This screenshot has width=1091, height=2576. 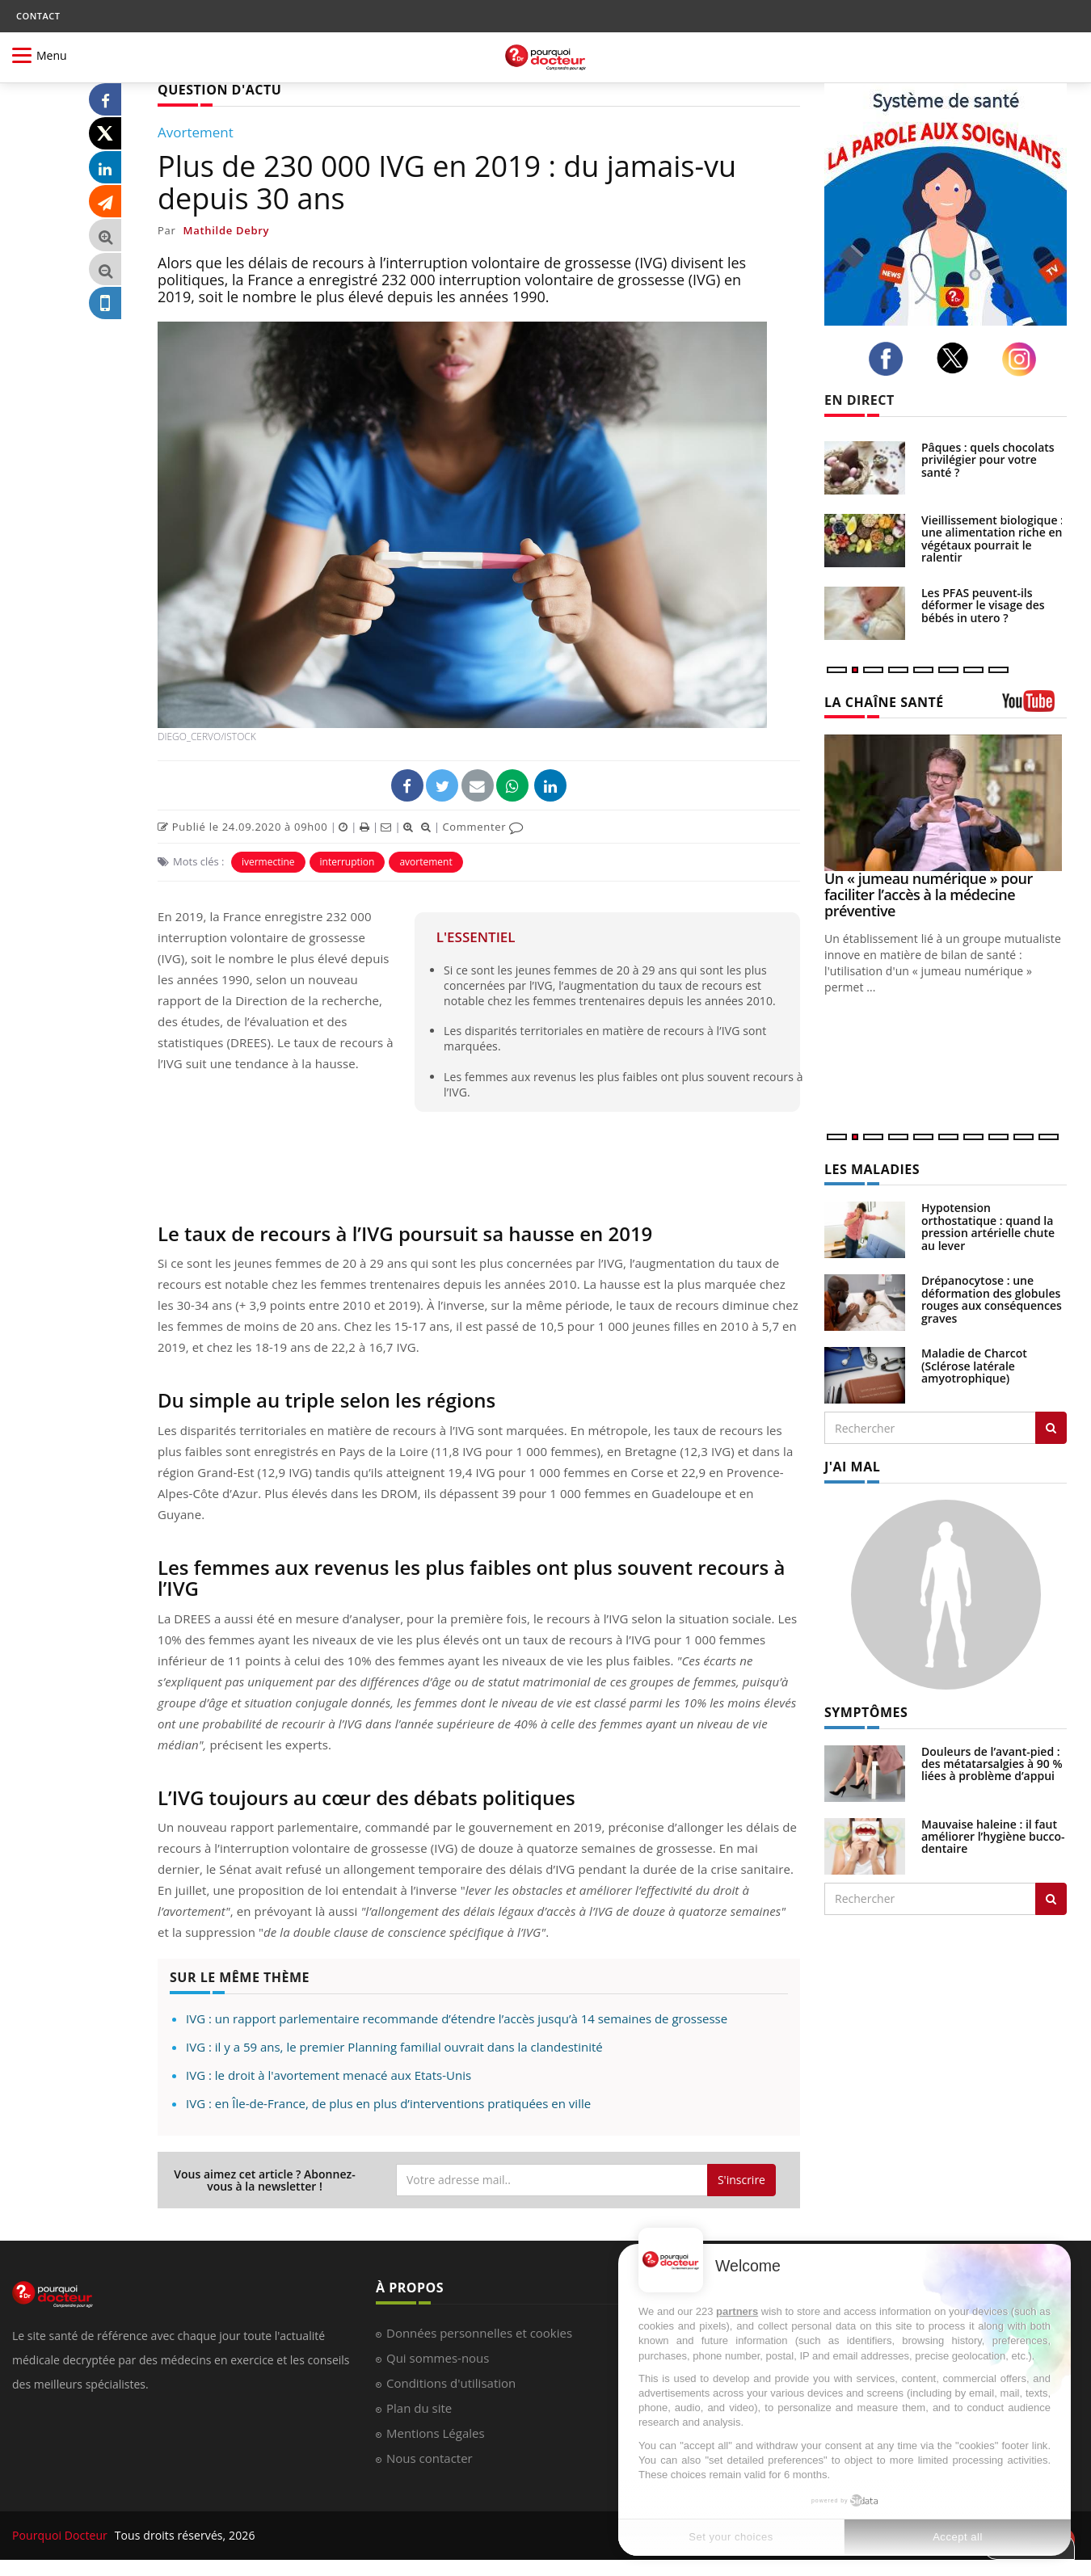 I want to click on [twitter], so click(x=957, y=358).